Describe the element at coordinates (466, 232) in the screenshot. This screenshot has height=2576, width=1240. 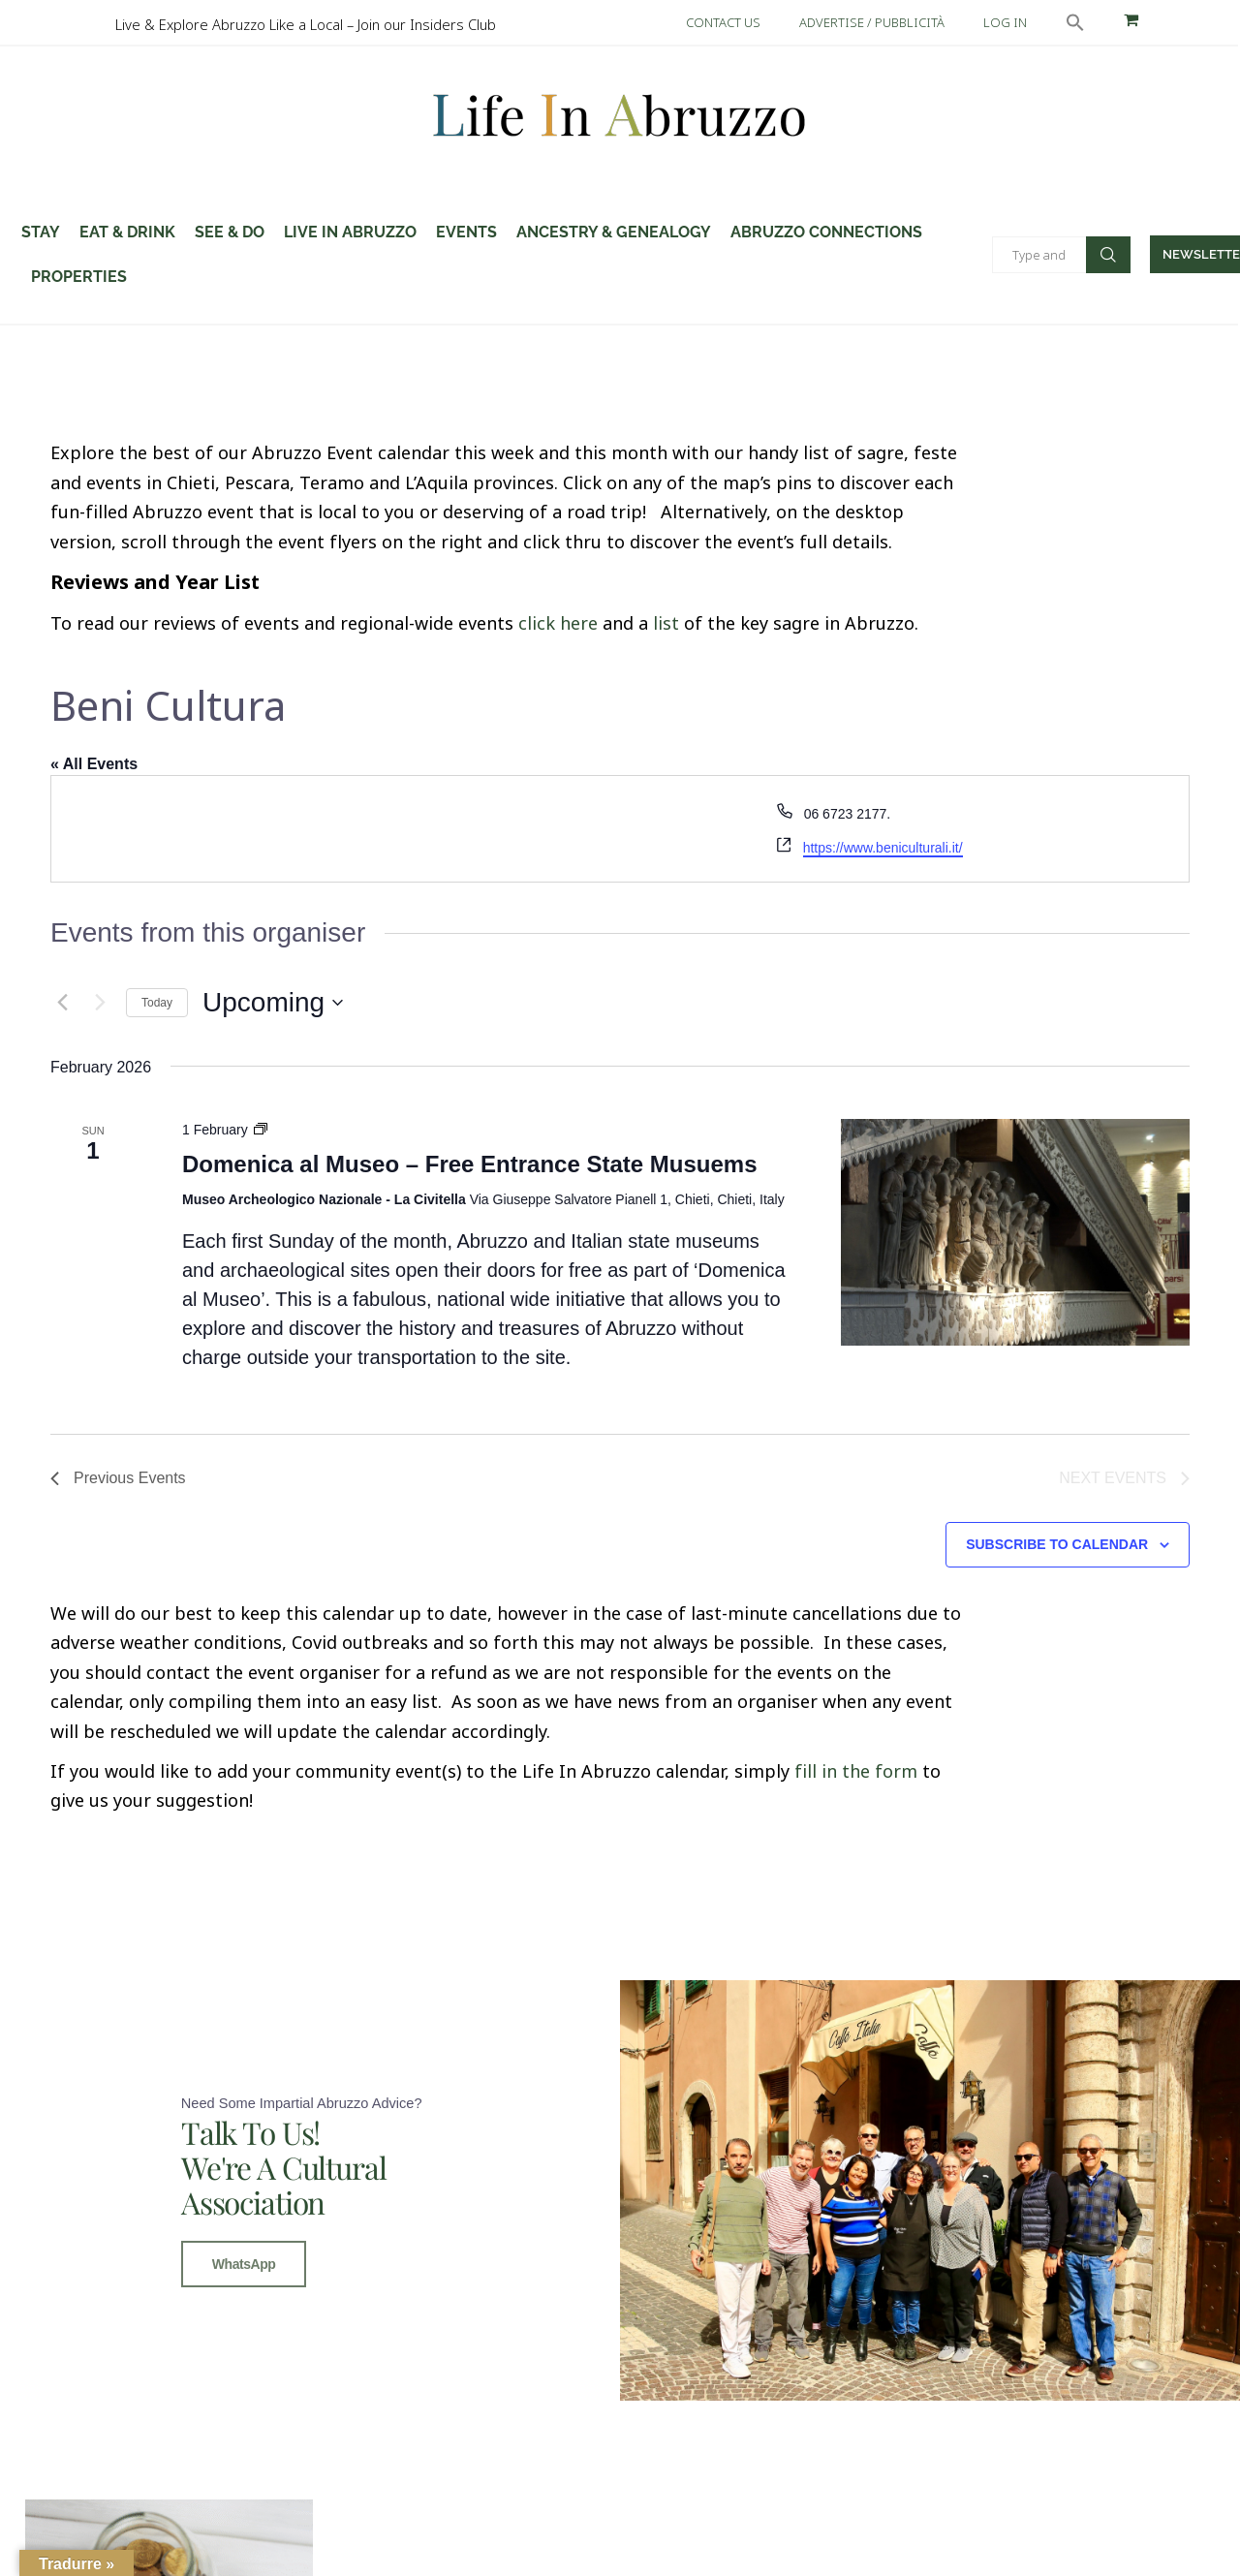
I see `Events` at that location.